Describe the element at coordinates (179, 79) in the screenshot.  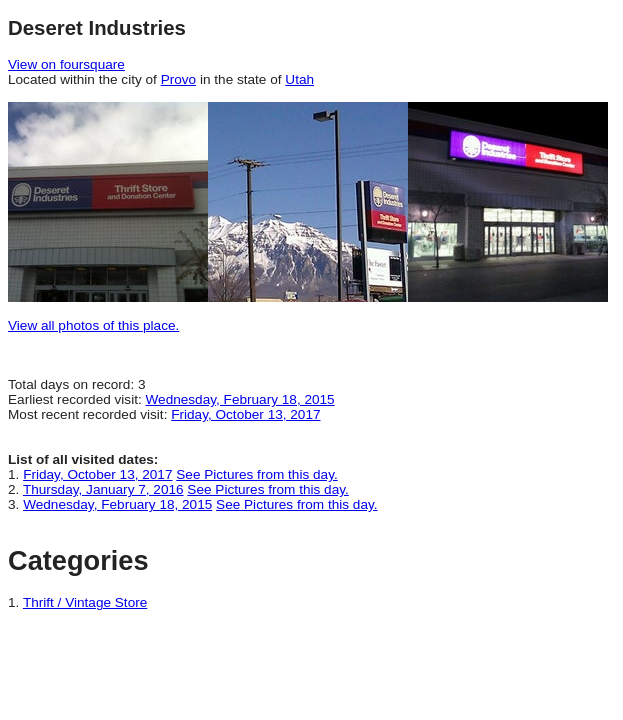
I see `Provo` at that location.